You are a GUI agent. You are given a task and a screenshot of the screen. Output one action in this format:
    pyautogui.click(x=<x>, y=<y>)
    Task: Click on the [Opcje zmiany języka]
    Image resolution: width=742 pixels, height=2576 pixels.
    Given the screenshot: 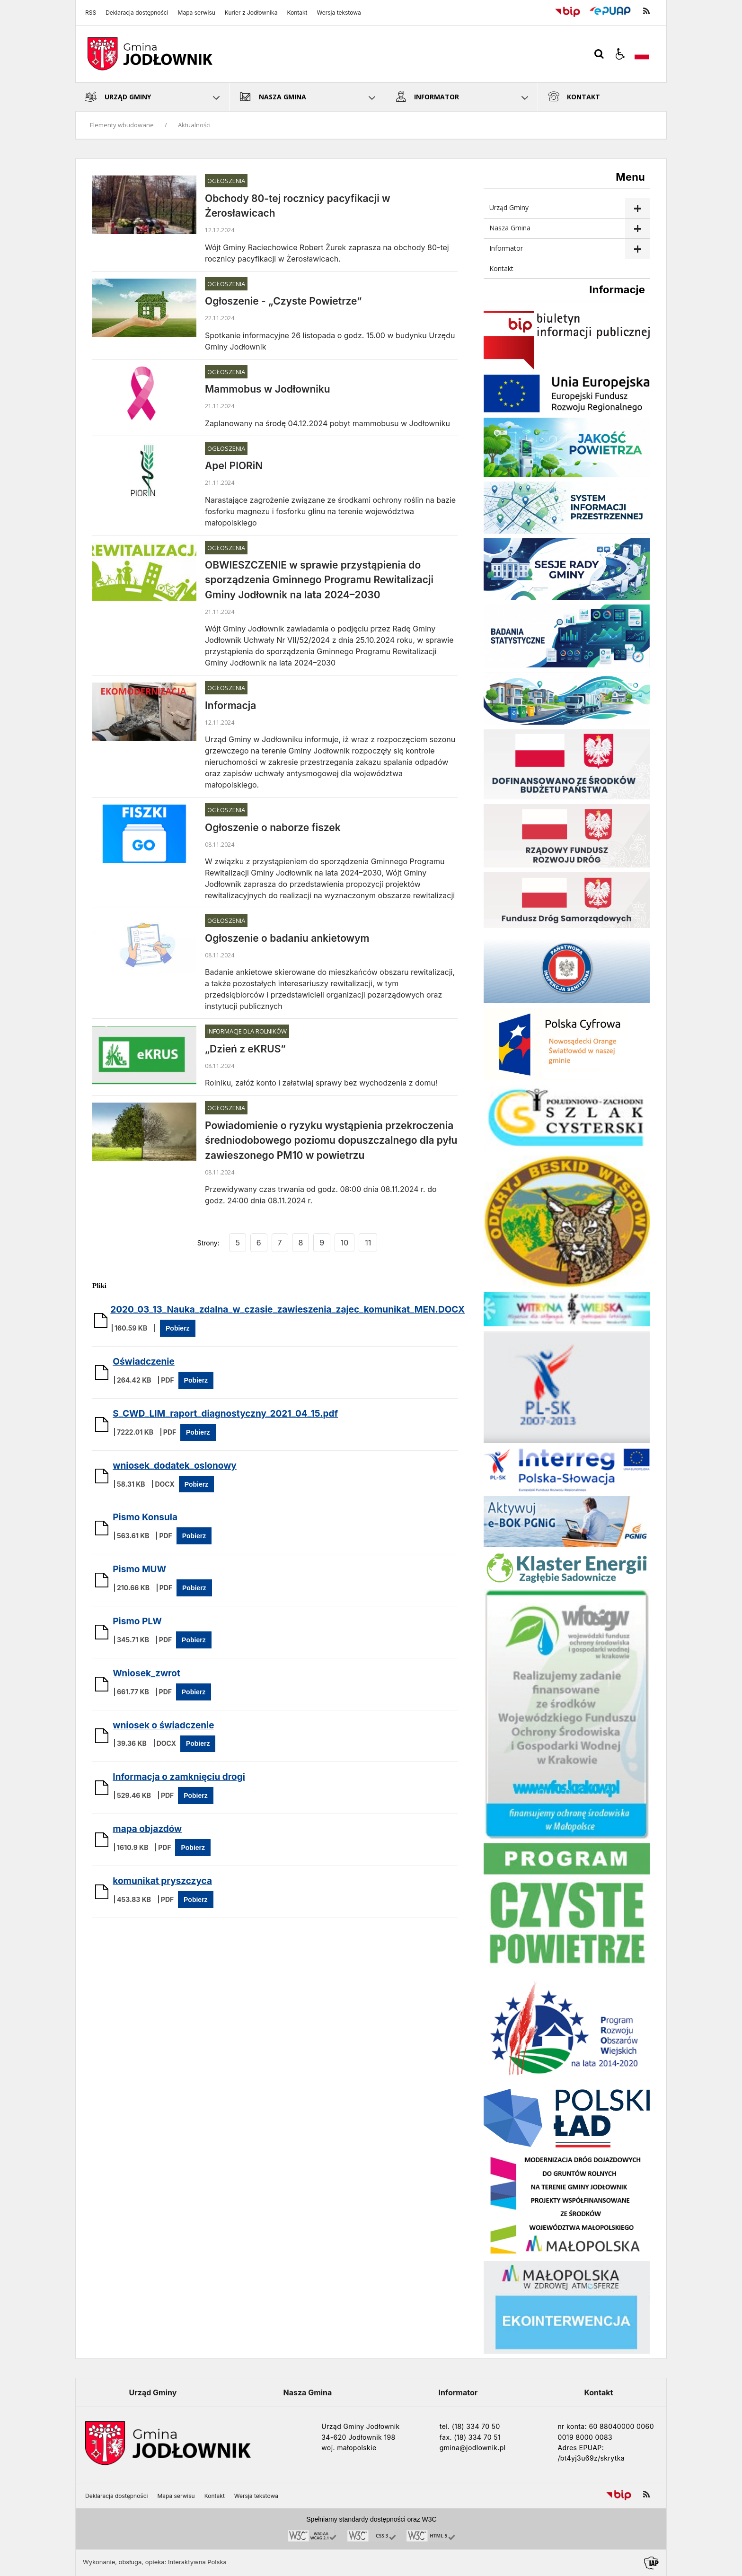 What is the action you would take?
    pyautogui.click(x=641, y=54)
    